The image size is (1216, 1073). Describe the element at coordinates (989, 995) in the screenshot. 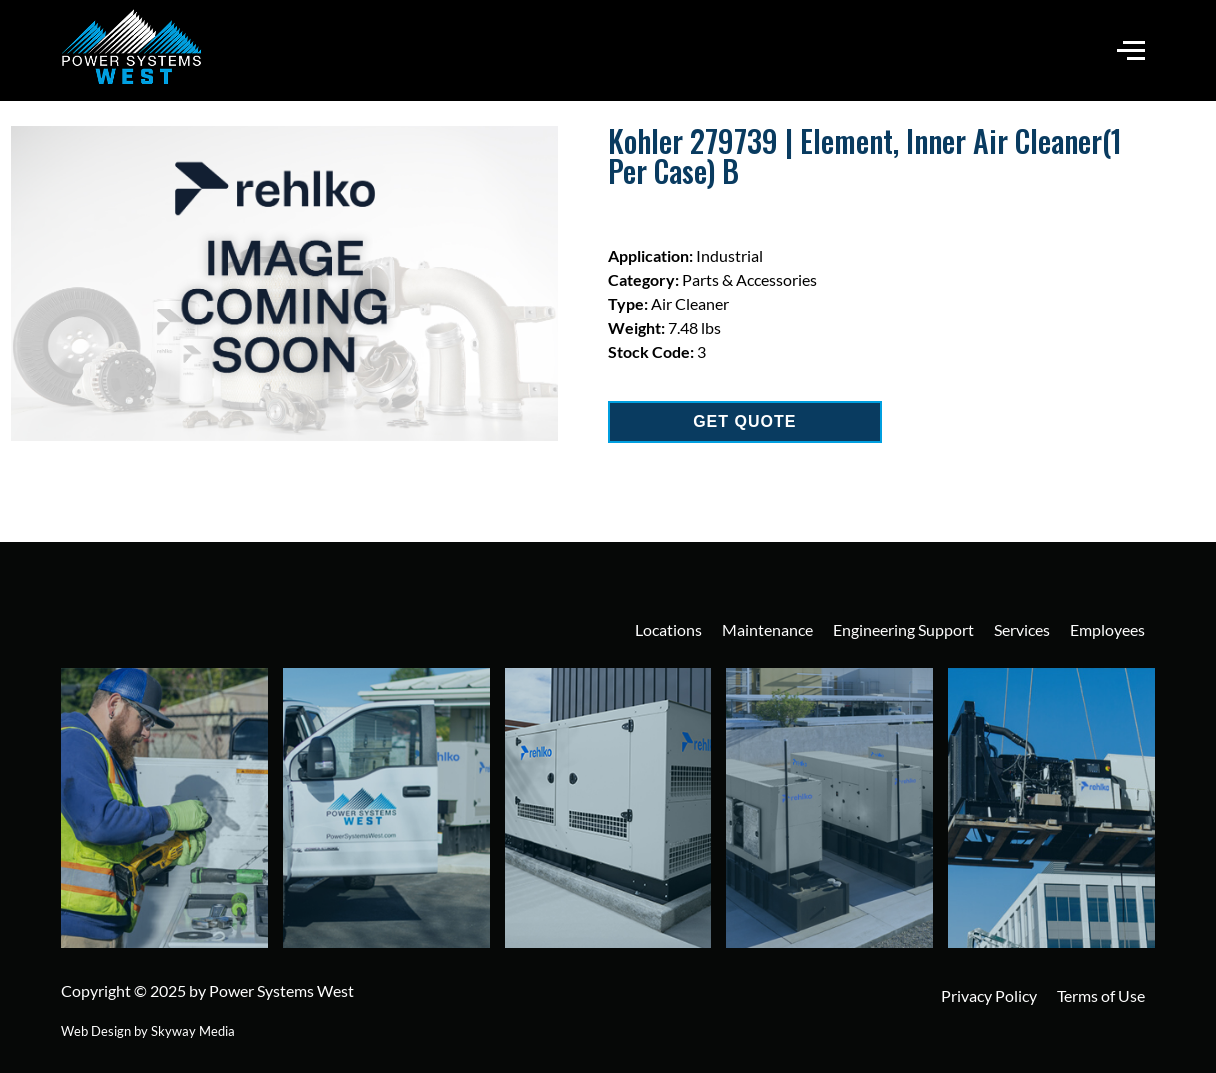

I see `Privacy Policy` at that location.